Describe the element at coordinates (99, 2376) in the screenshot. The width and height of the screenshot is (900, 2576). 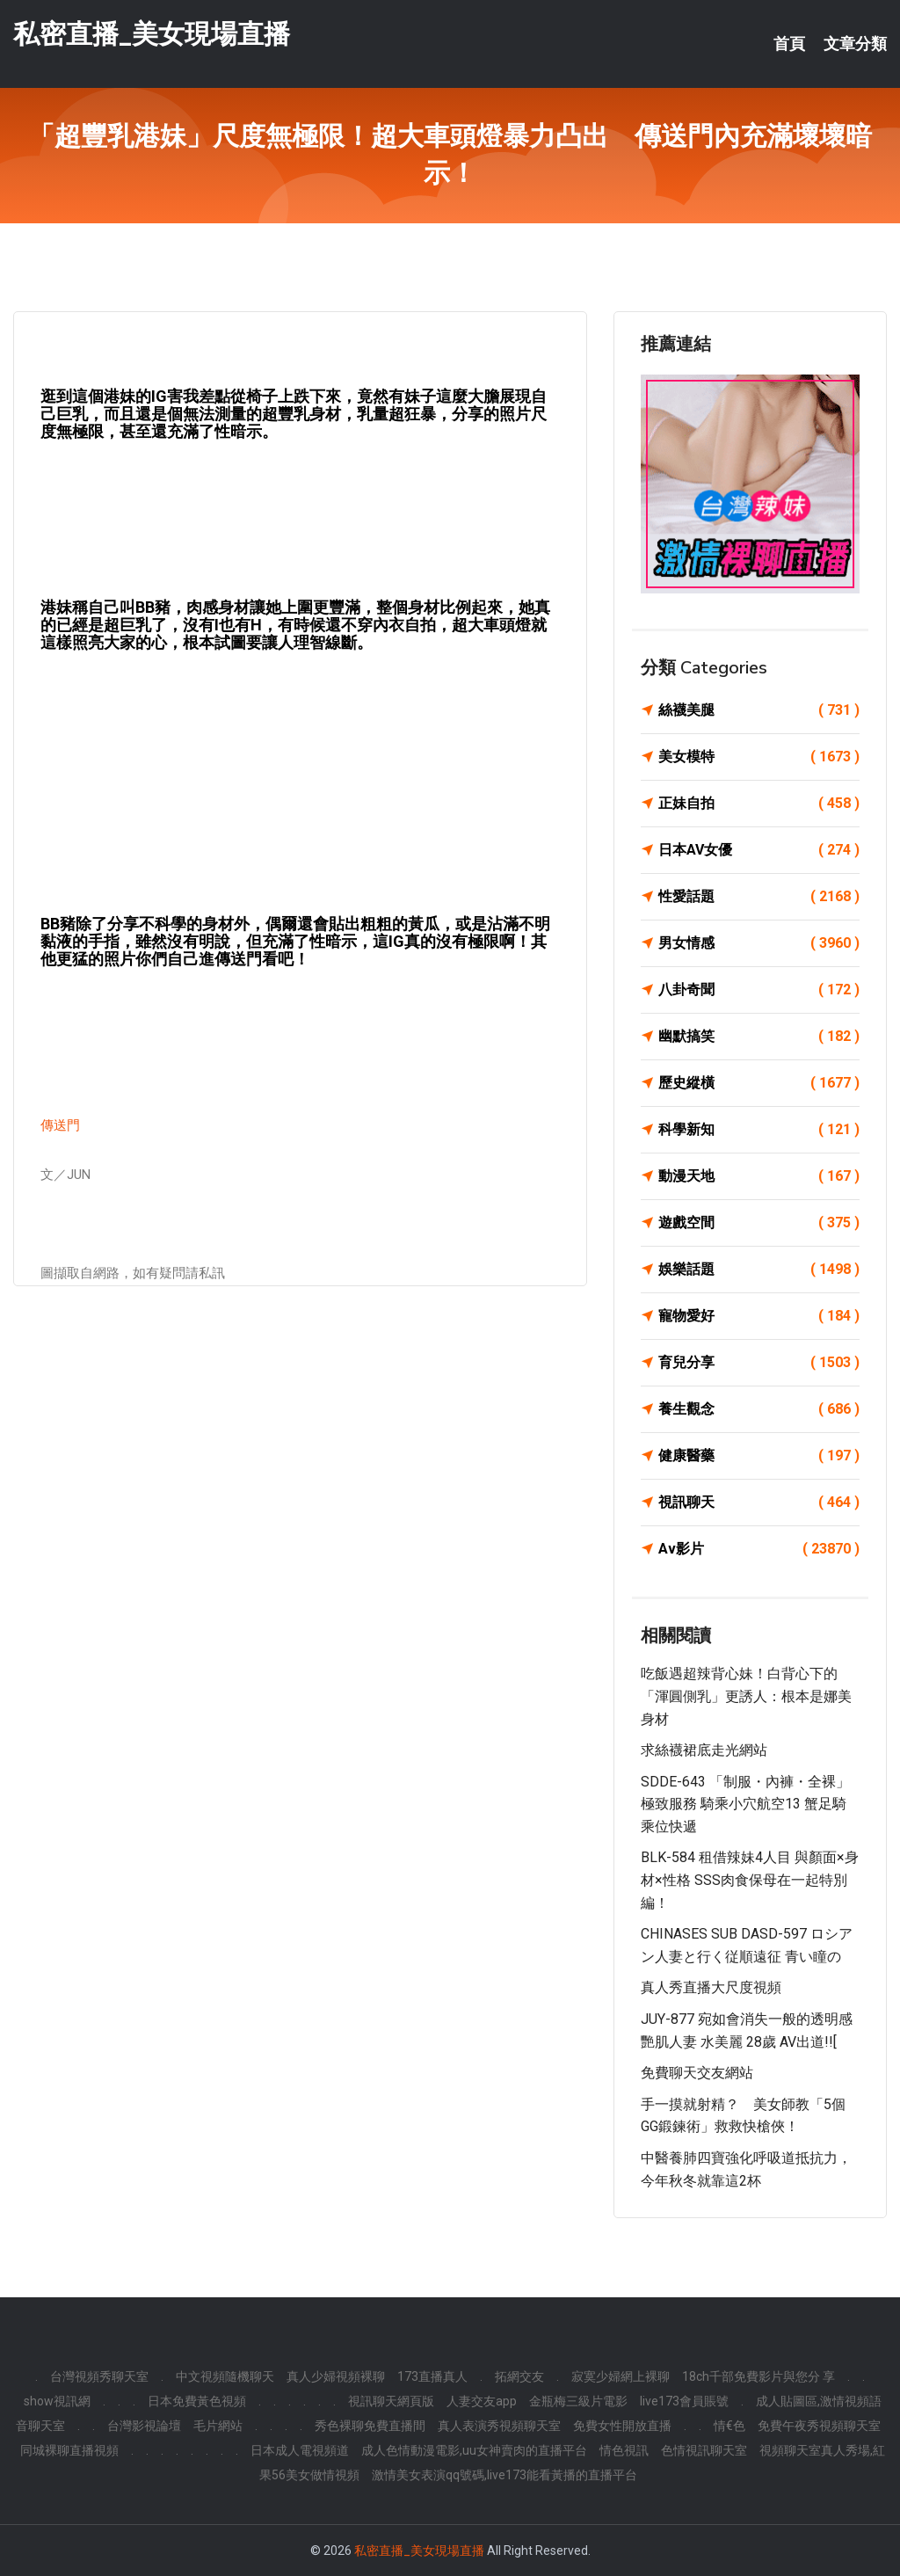
I see `台灣視頻秀聊天室` at that location.